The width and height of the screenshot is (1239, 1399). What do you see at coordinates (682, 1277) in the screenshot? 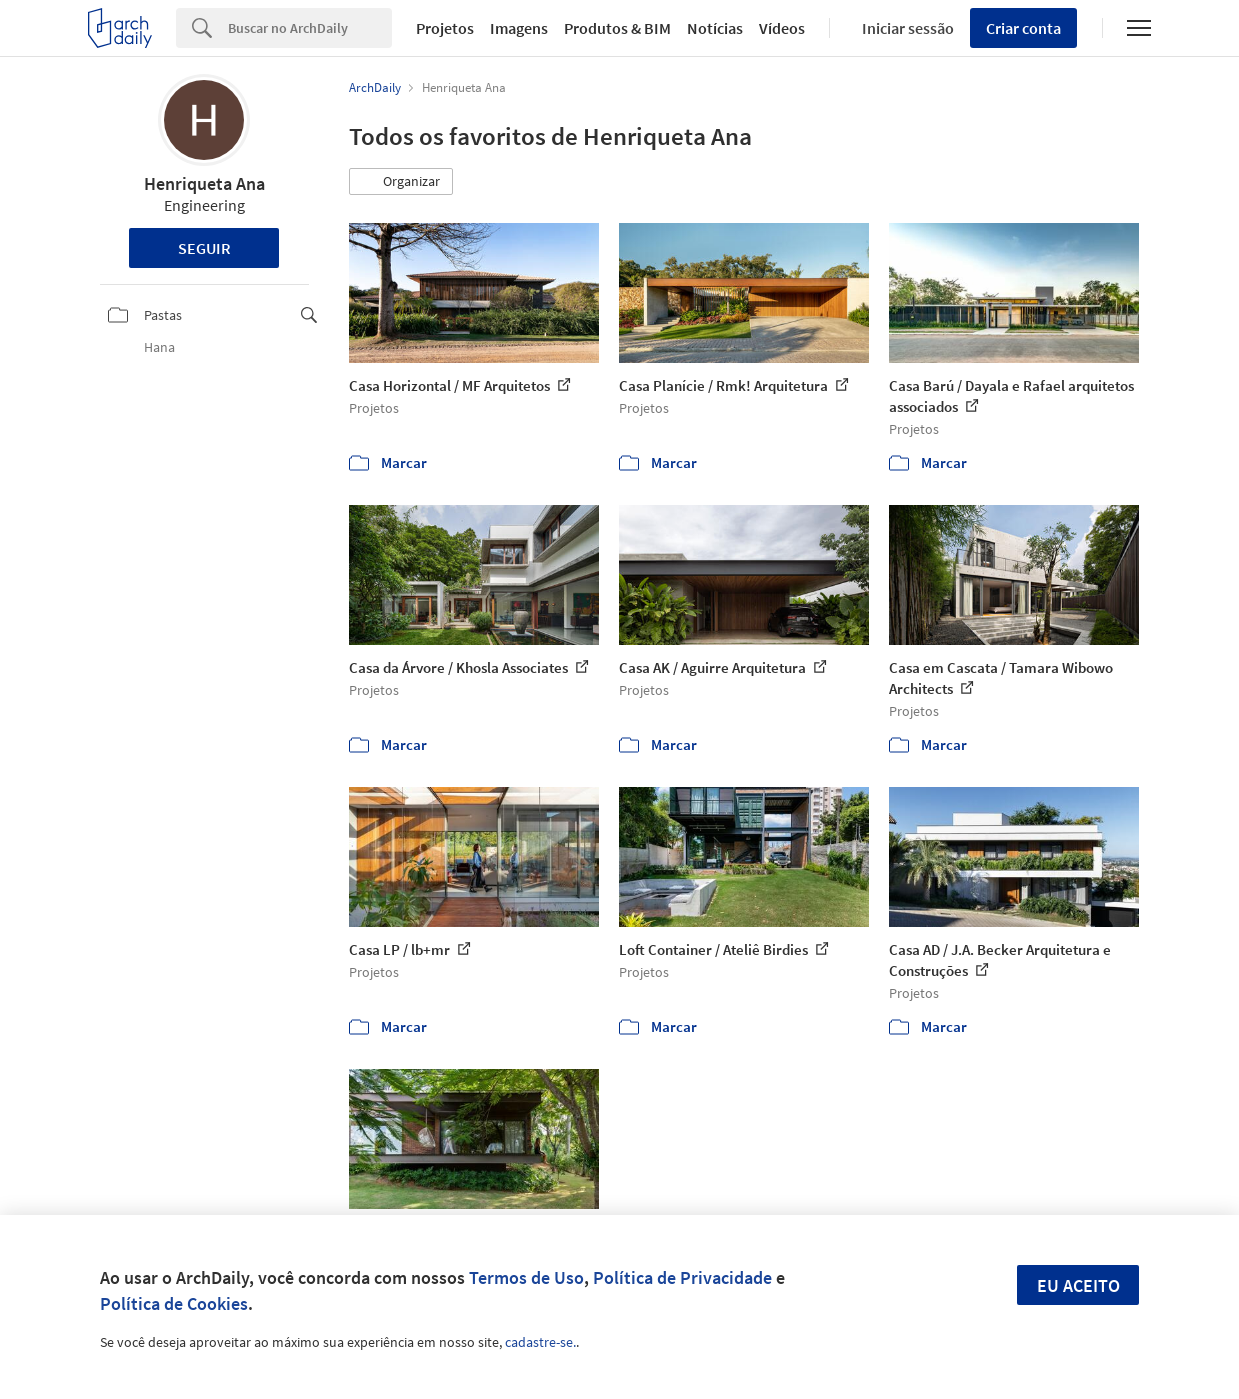
I see `Política de Privacidade` at bounding box center [682, 1277].